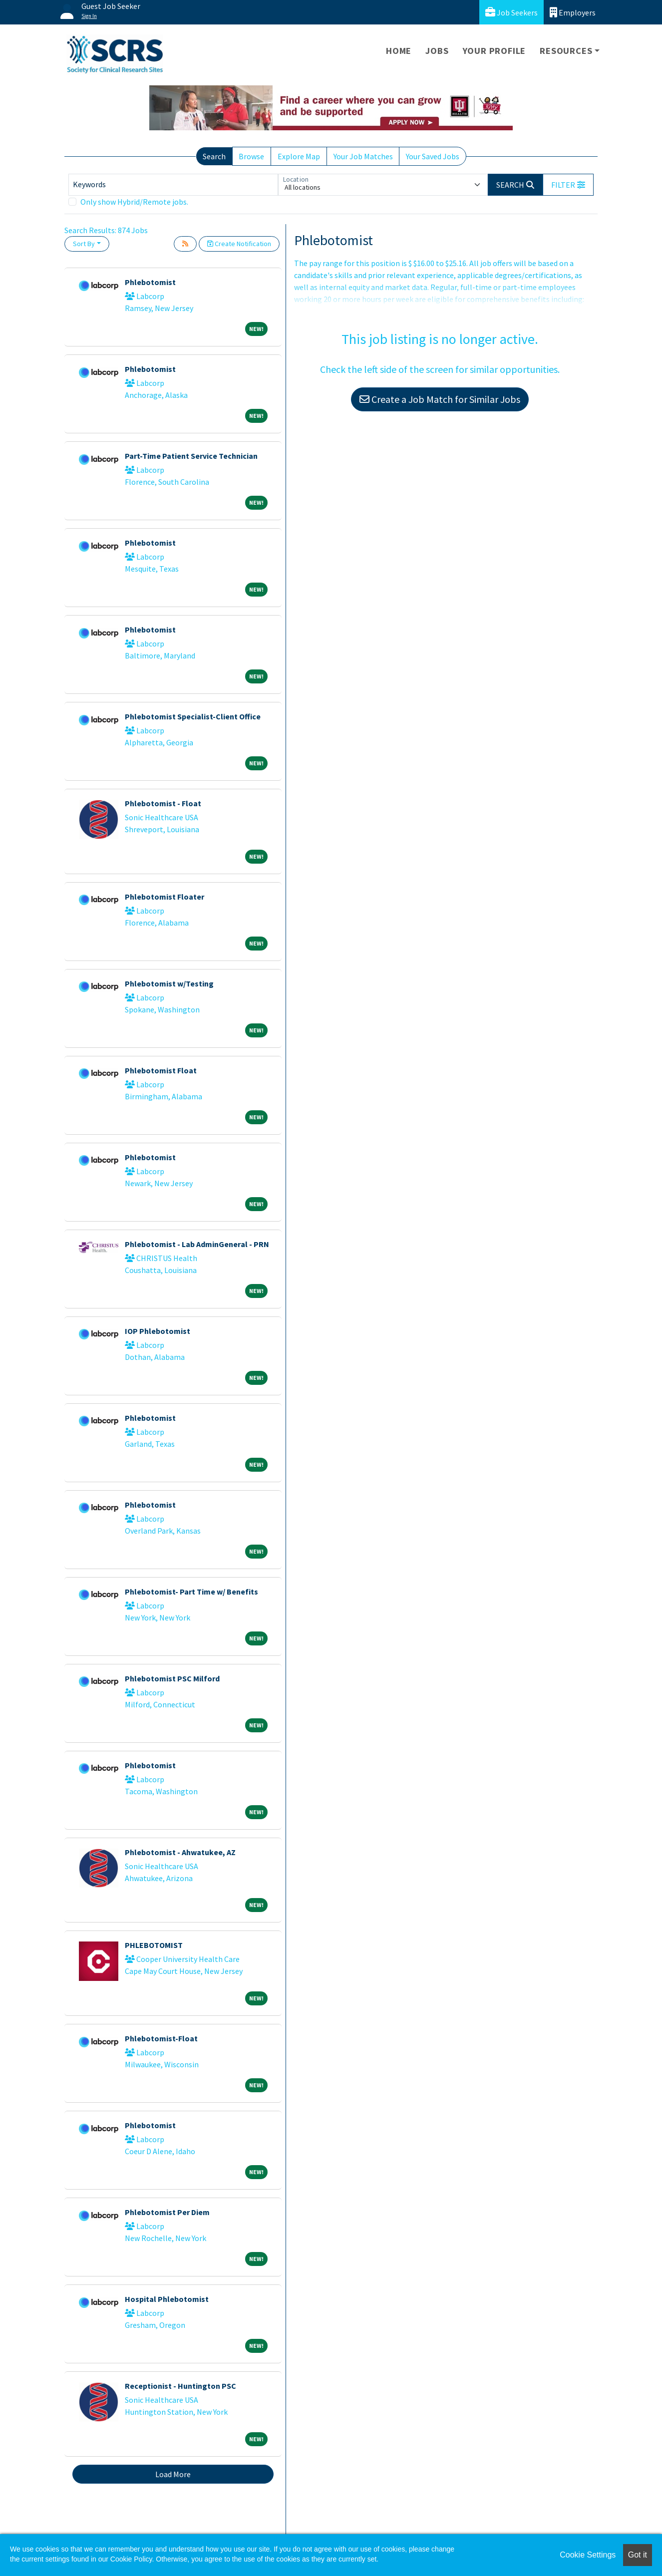 The height and width of the screenshot is (2576, 662). I want to click on Phlebotomist - Float, so click(163, 803).